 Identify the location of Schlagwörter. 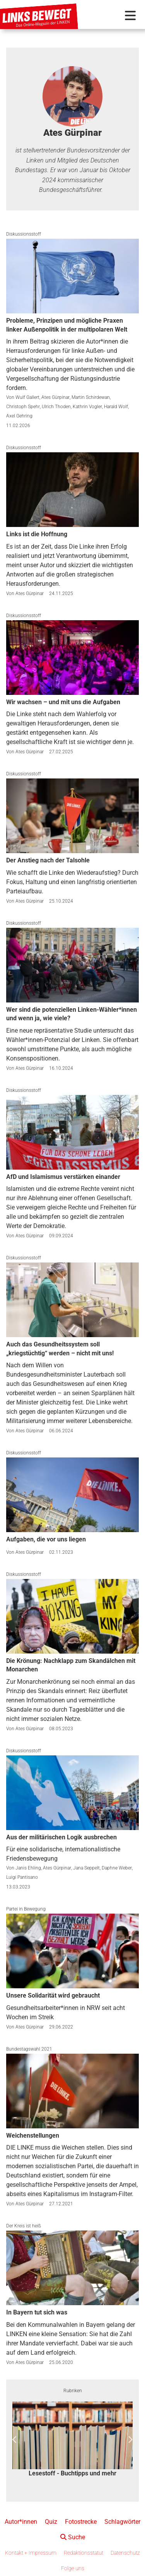
(122, 2521).